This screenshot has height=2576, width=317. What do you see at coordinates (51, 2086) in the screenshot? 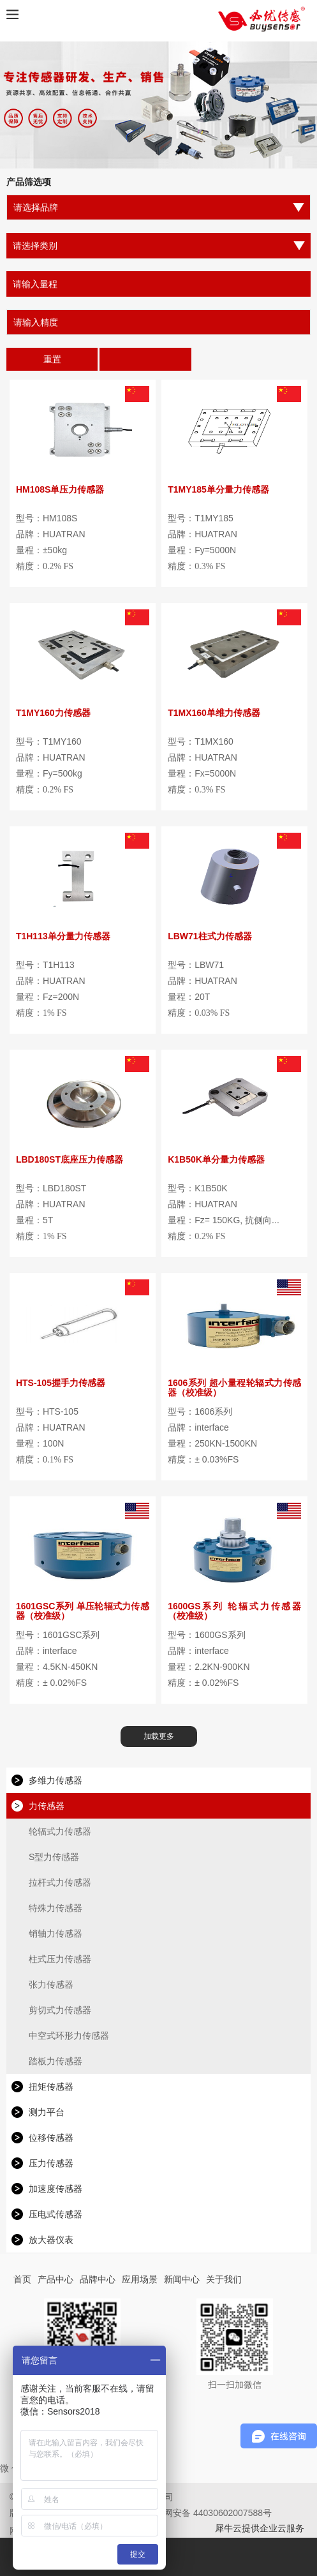
I see `扭矩传感器` at bounding box center [51, 2086].